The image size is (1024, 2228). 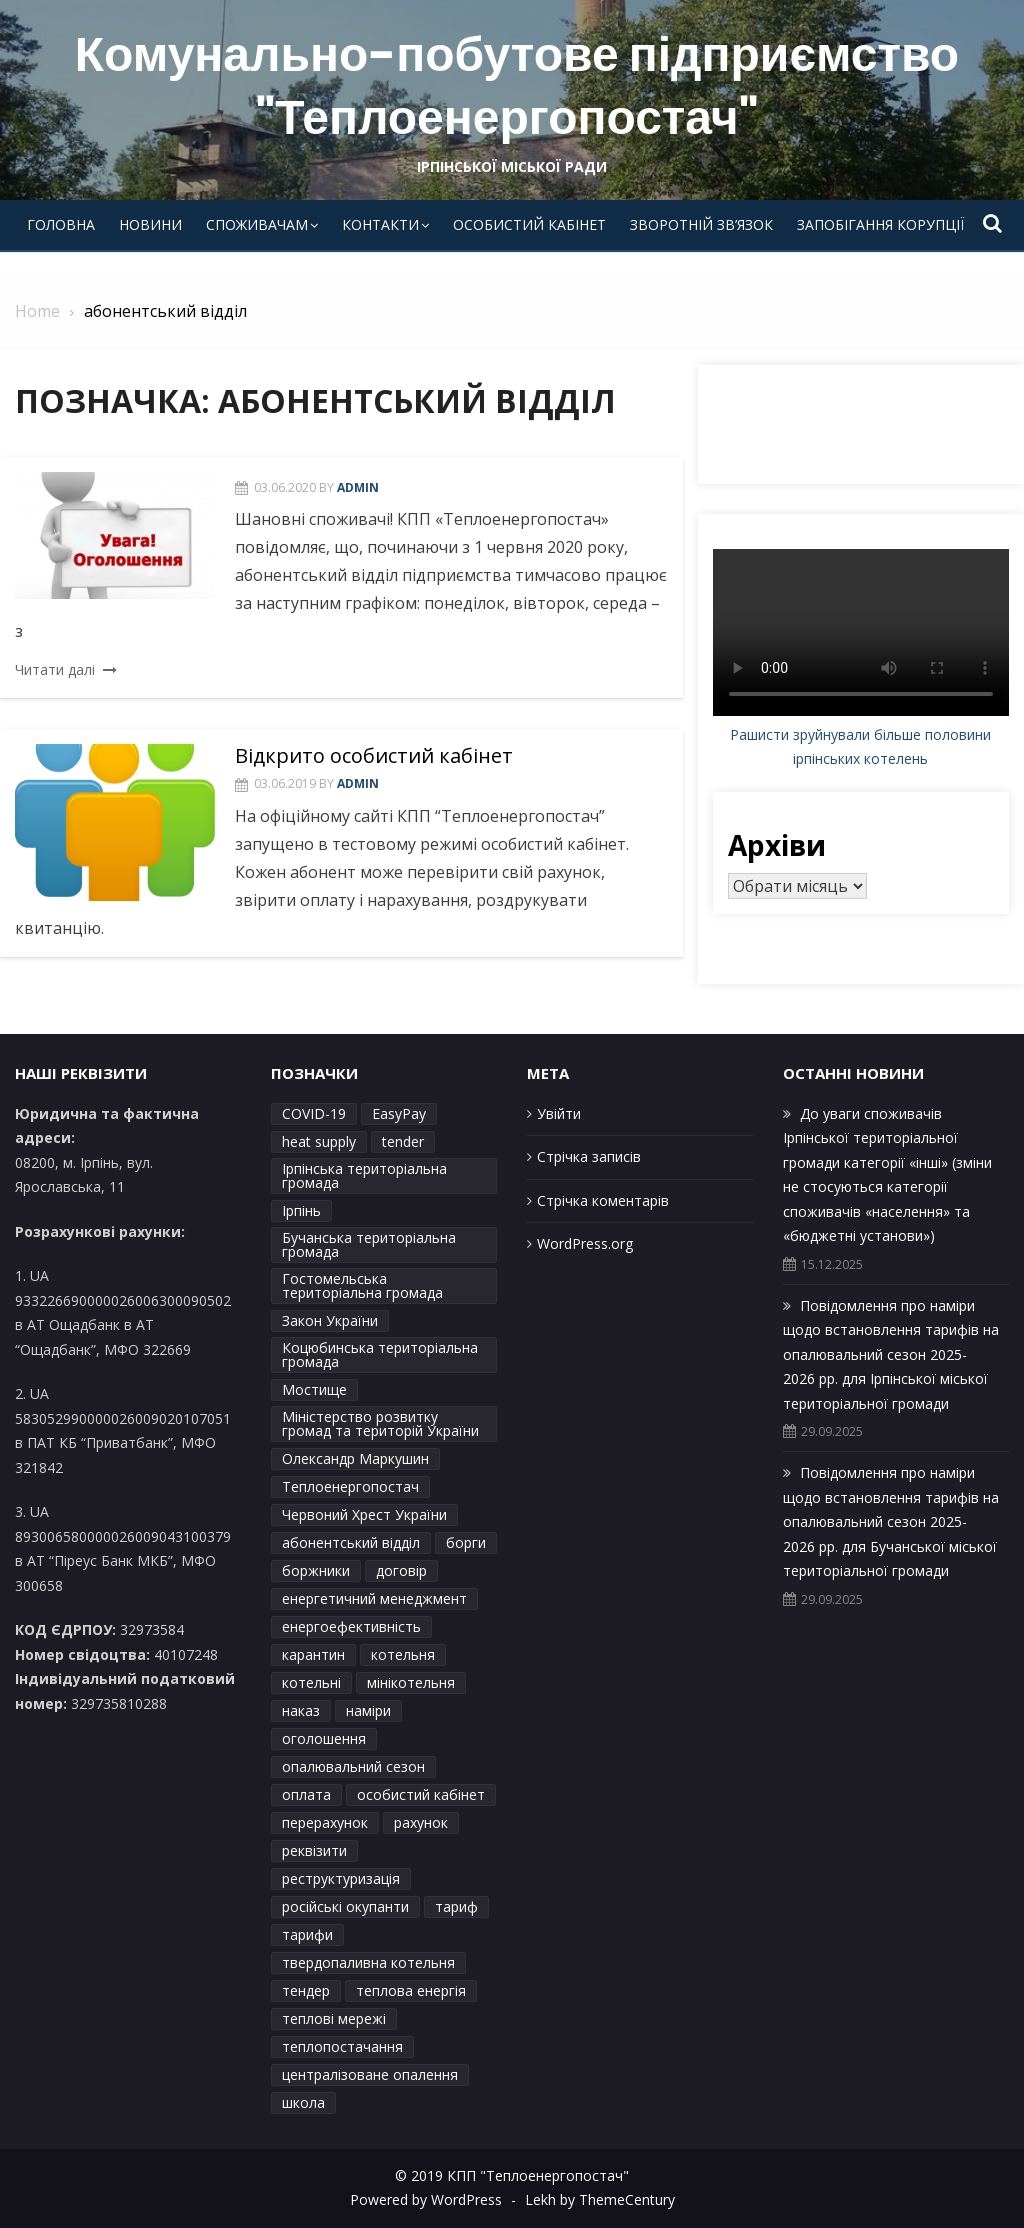 I want to click on Мостище [Мостище (1 елемент)], so click(x=314, y=1389).